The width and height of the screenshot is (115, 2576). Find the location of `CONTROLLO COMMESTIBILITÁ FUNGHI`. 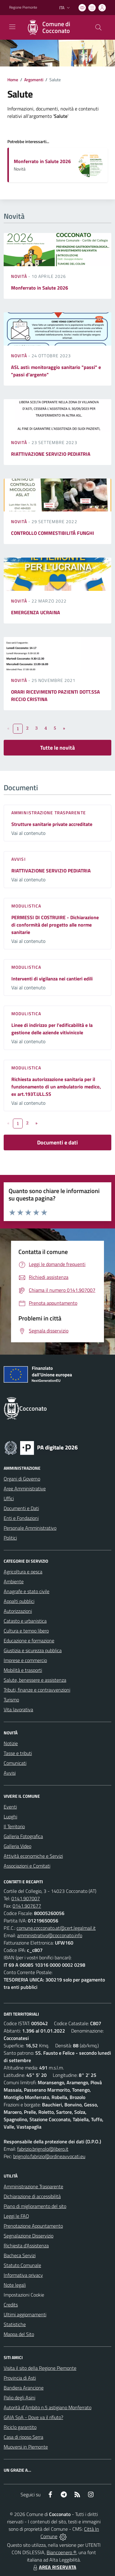

CONTROLLO COMMESTIBILITÁ FUNGHI is located at coordinates (52, 533).